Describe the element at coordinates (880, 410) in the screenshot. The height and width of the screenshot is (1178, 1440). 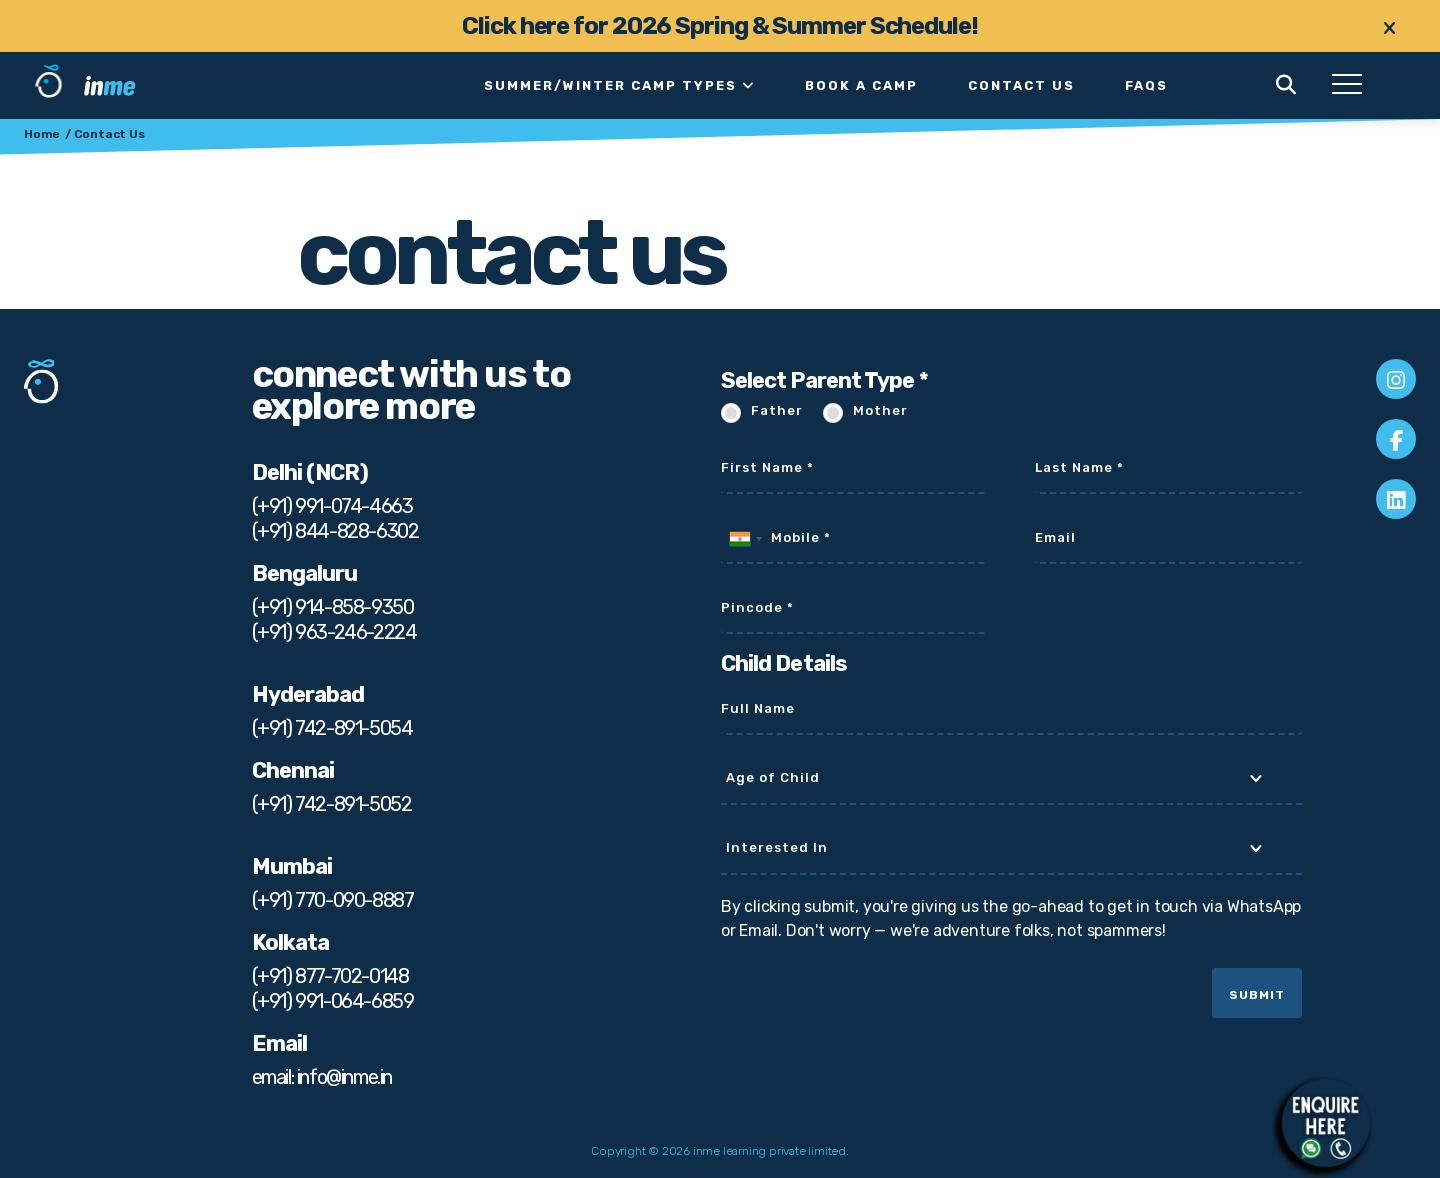
I see `Mother` at that location.